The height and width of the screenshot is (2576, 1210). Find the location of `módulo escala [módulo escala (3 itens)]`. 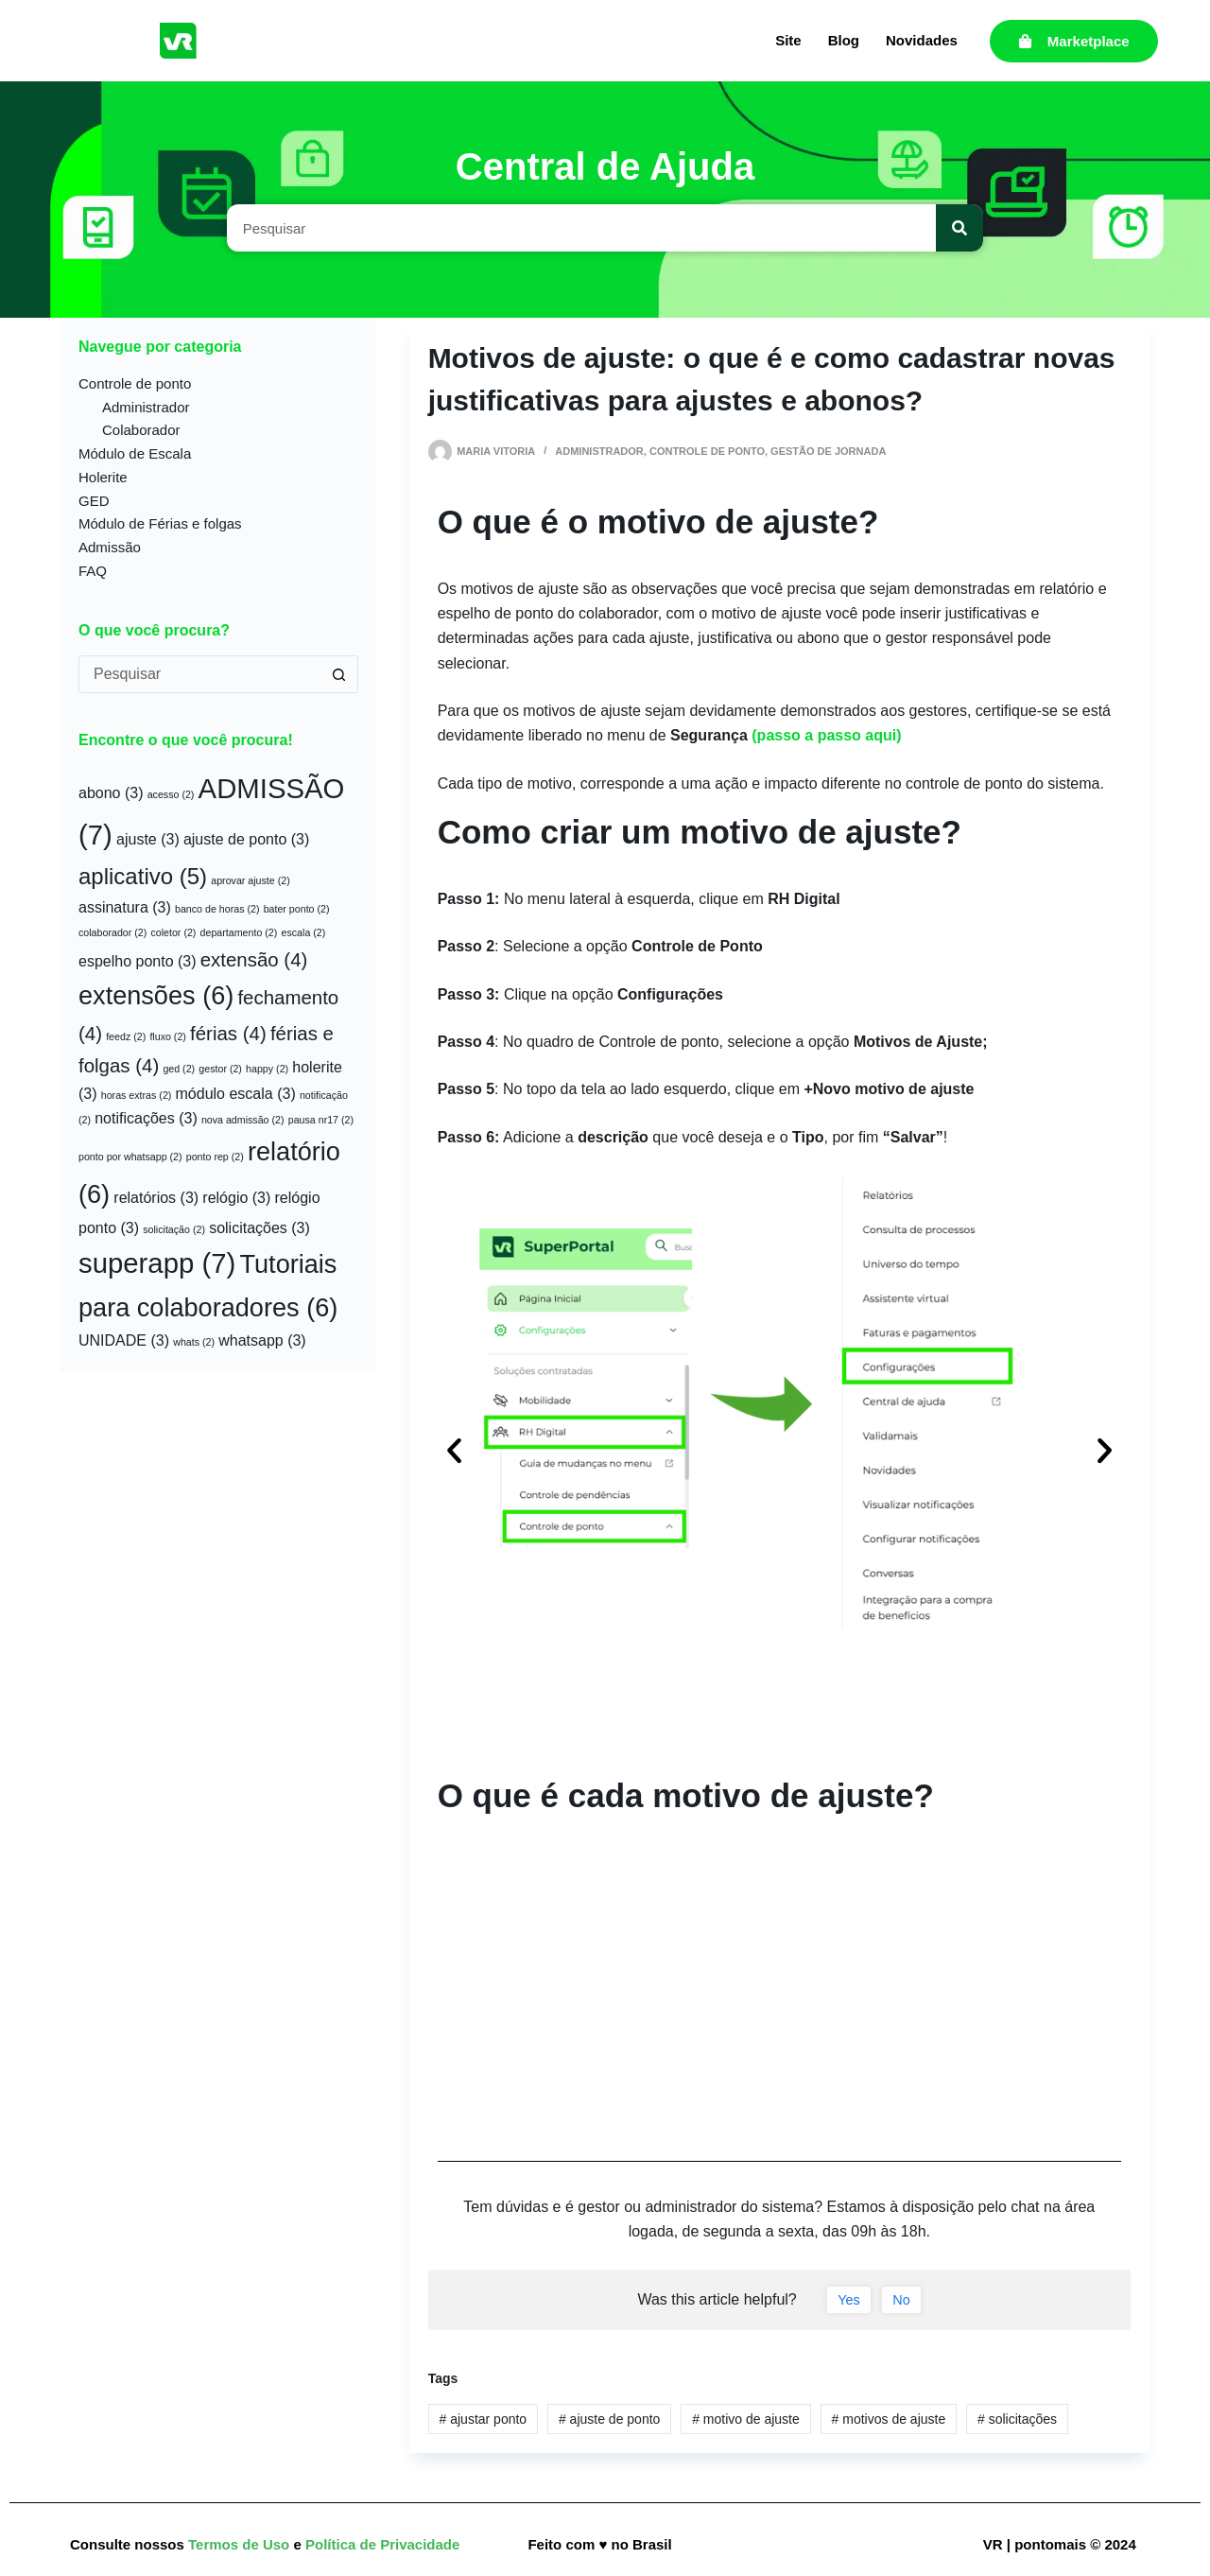

módulo escala [módulo escala (3 itens)] is located at coordinates (236, 1094).